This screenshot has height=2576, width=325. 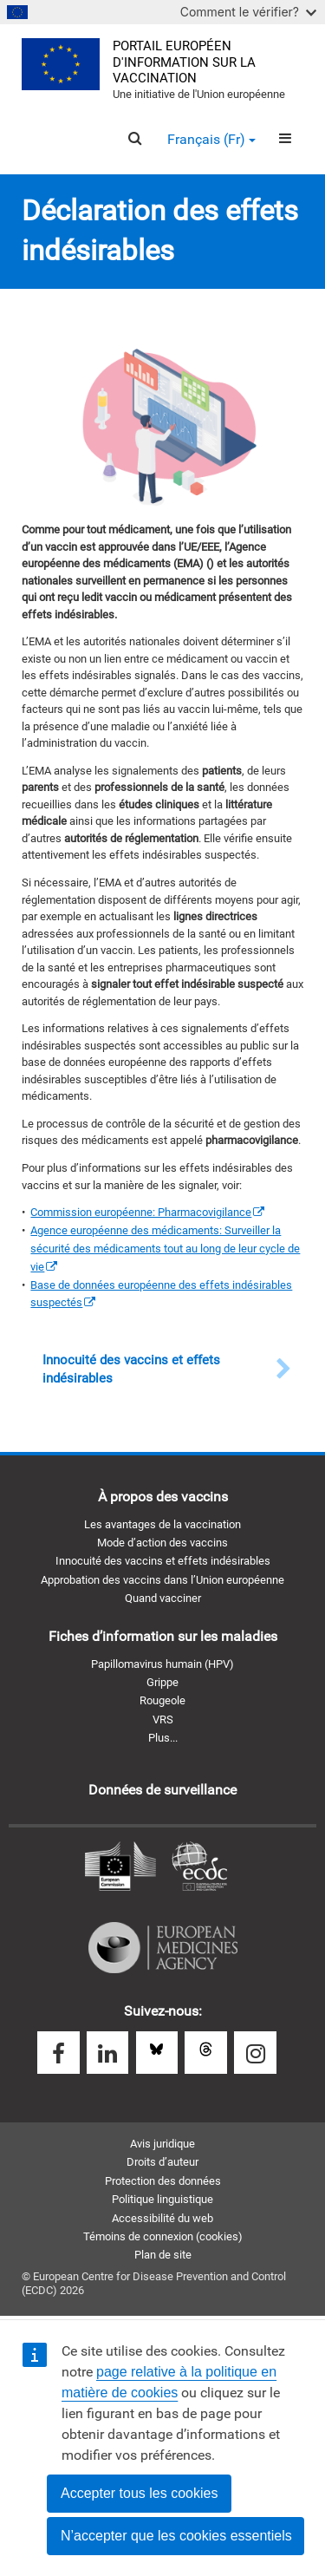 I want to click on Témoins de connexion (cookies), so click(x=163, y=2236).